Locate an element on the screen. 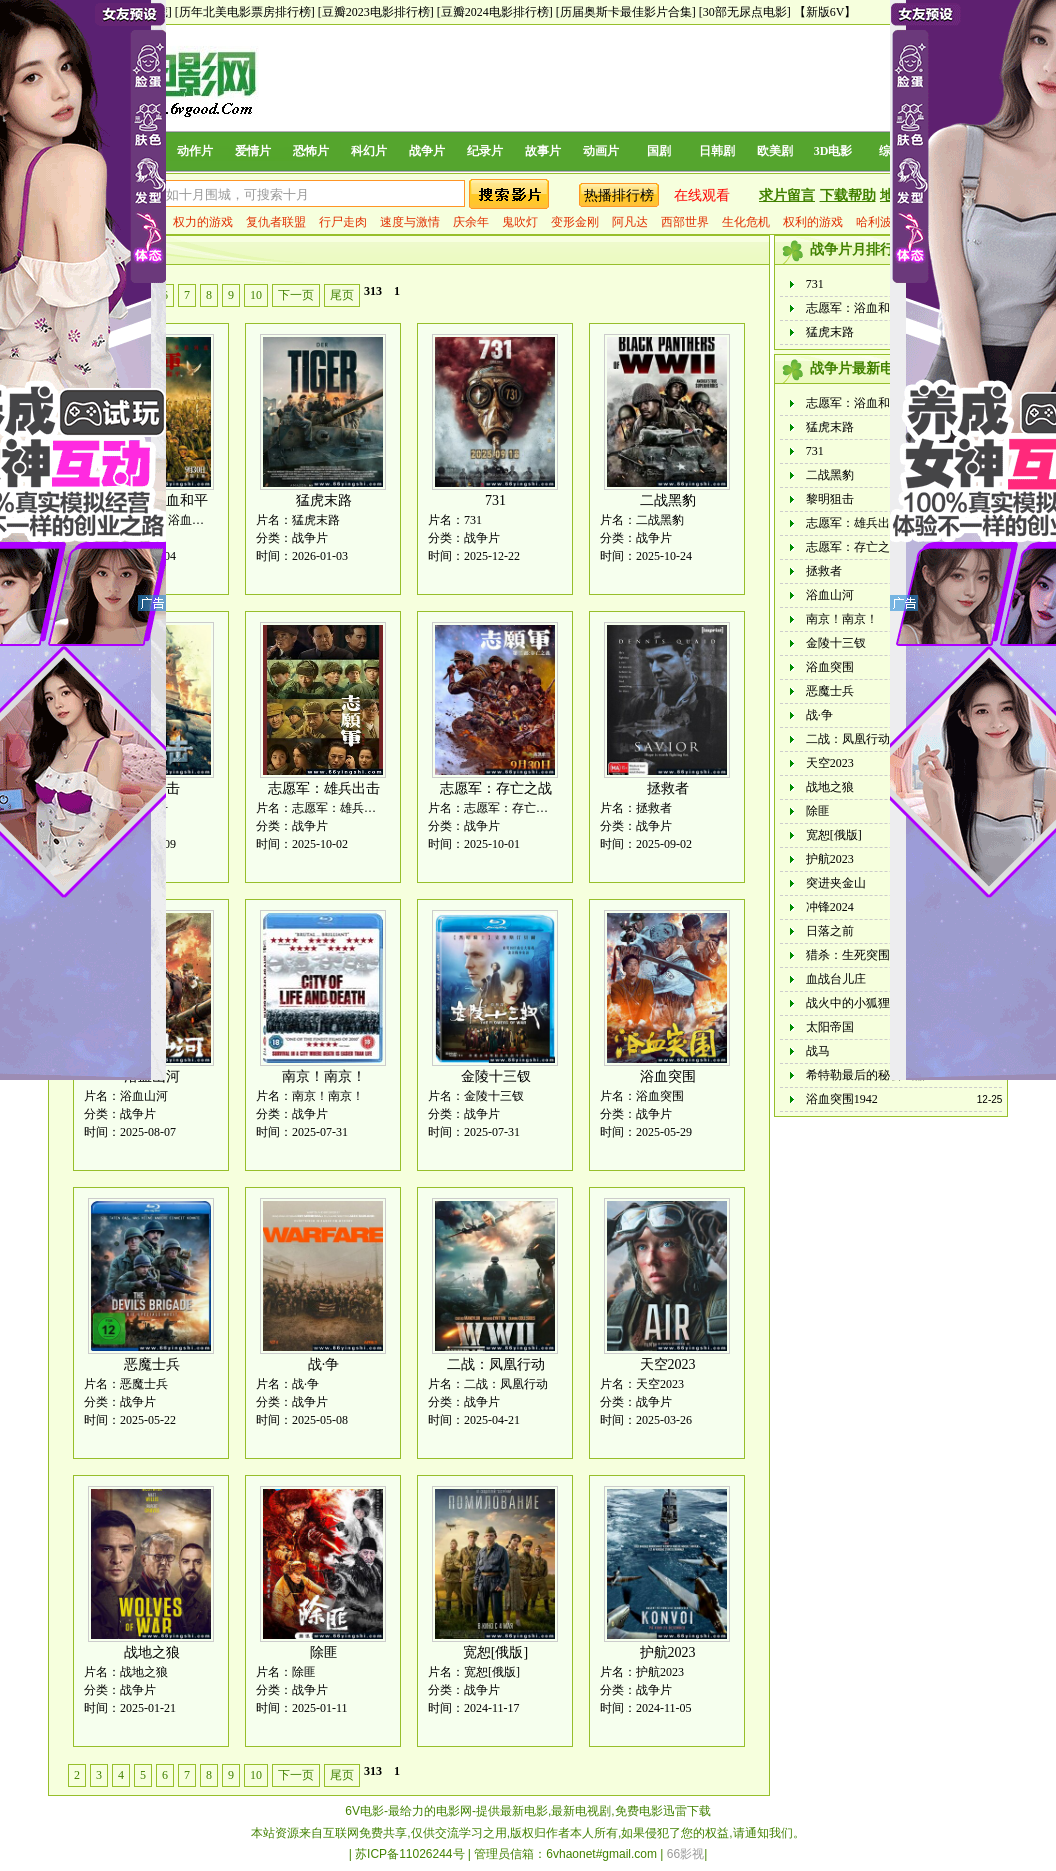 This screenshot has width=1056, height=1871. 浴血山河 is located at coordinates (830, 595).